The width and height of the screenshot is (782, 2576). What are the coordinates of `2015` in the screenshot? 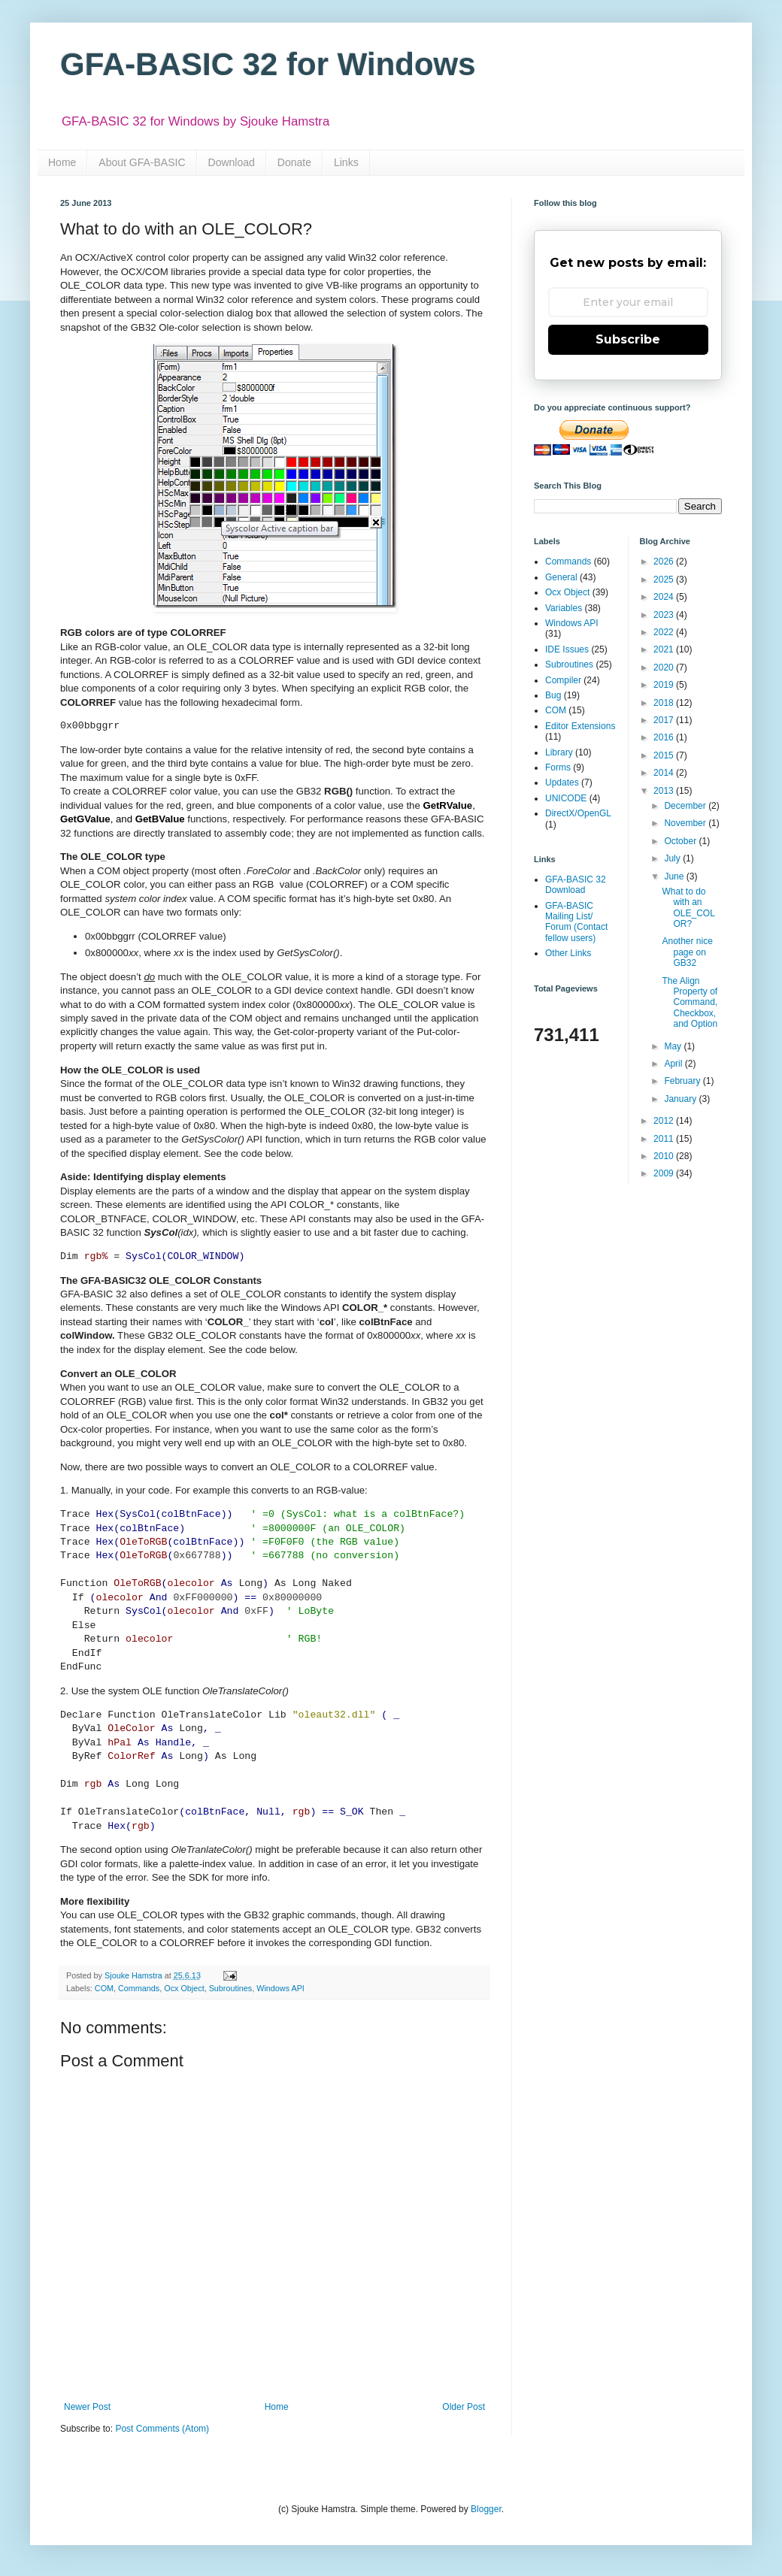 It's located at (664, 755).